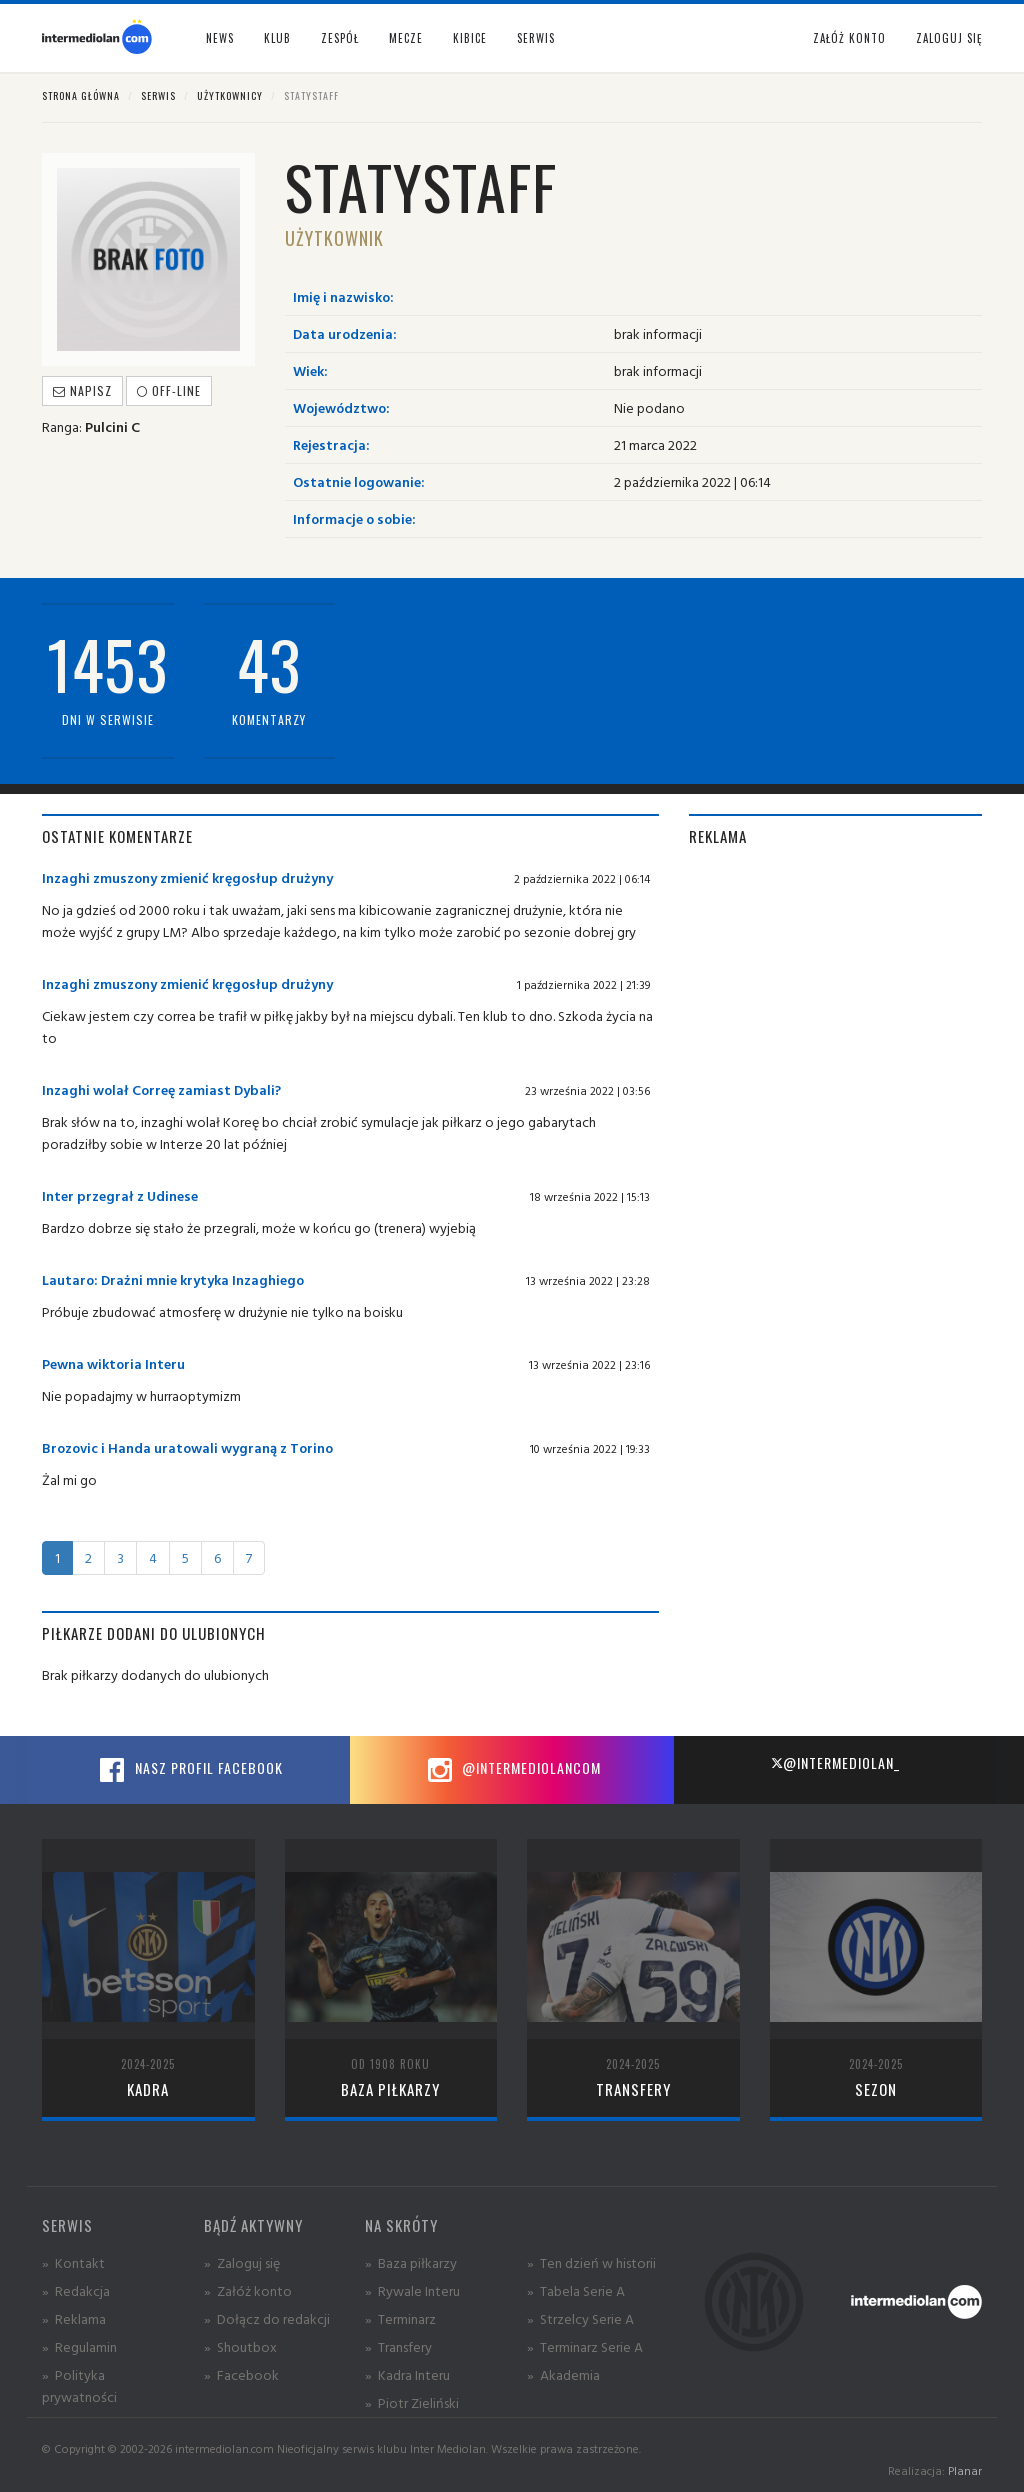 This screenshot has height=2492, width=1024. What do you see at coordinates (400, 2318) in the screenshot?
I see `» Terminarz` at bounding box center [400, 2318].